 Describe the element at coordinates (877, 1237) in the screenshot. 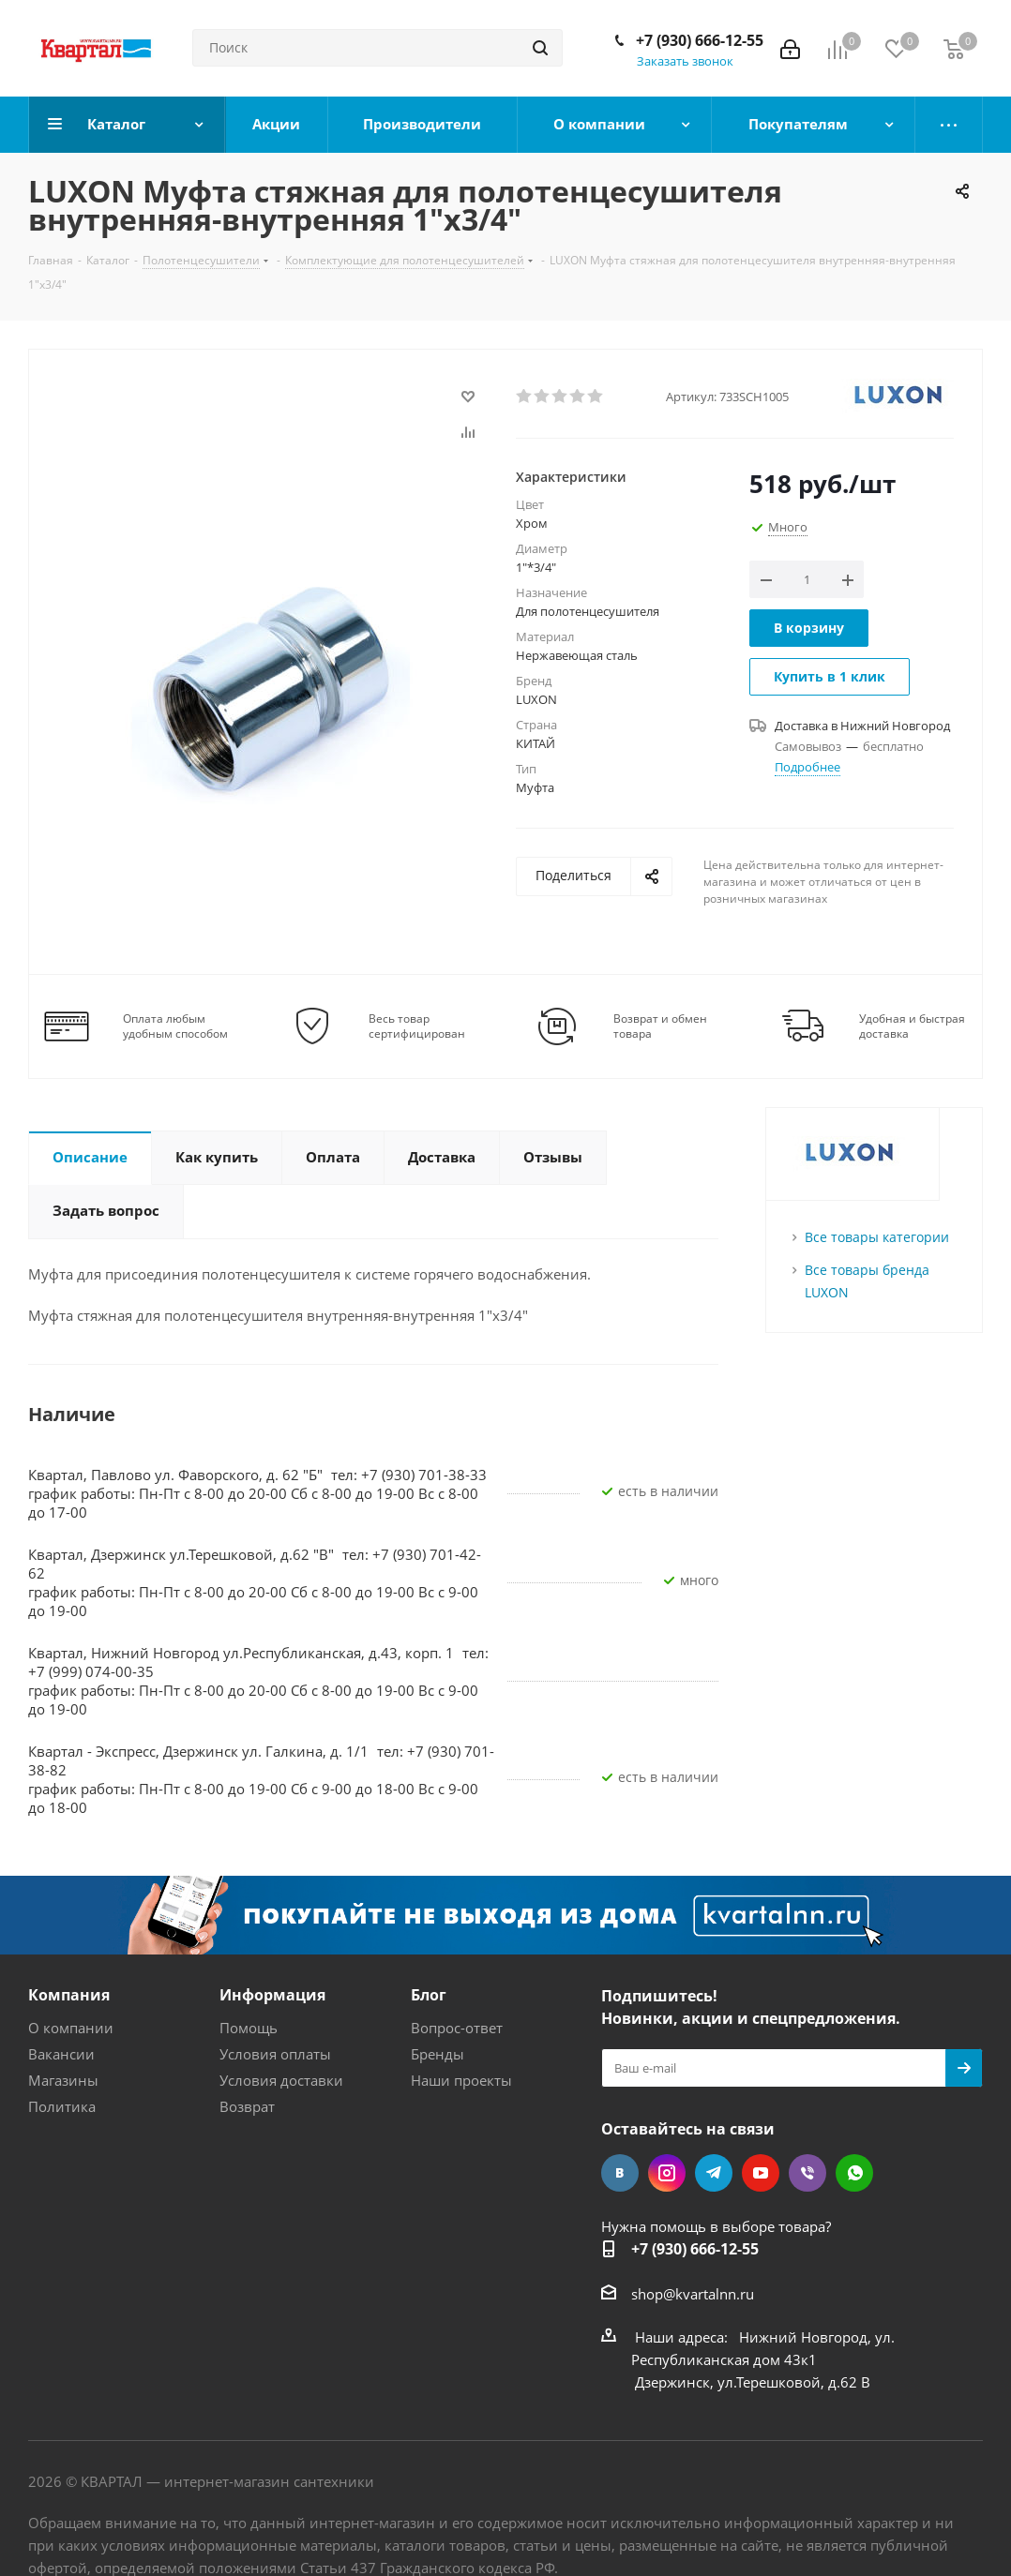

I see `Все товары категории` at that location.